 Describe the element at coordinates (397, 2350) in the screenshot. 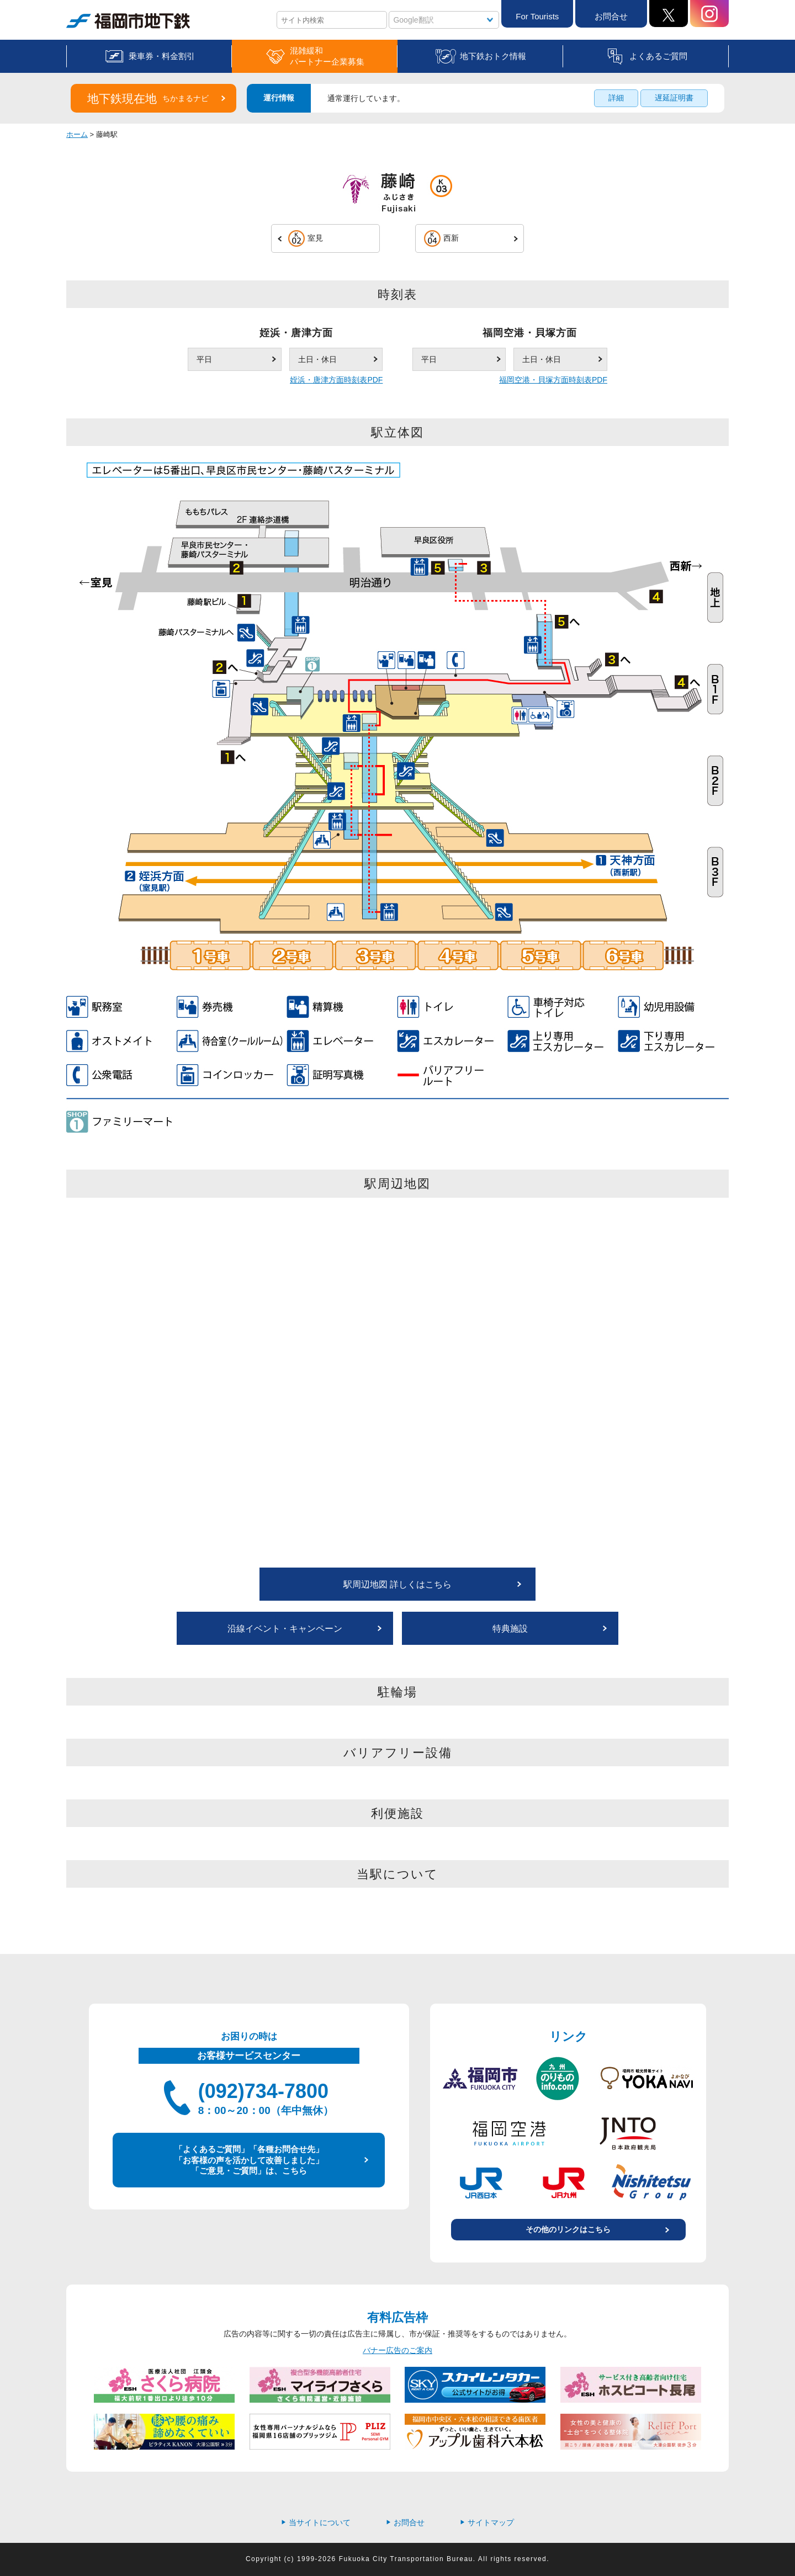

I see `バナー広告のご案内` at that location.